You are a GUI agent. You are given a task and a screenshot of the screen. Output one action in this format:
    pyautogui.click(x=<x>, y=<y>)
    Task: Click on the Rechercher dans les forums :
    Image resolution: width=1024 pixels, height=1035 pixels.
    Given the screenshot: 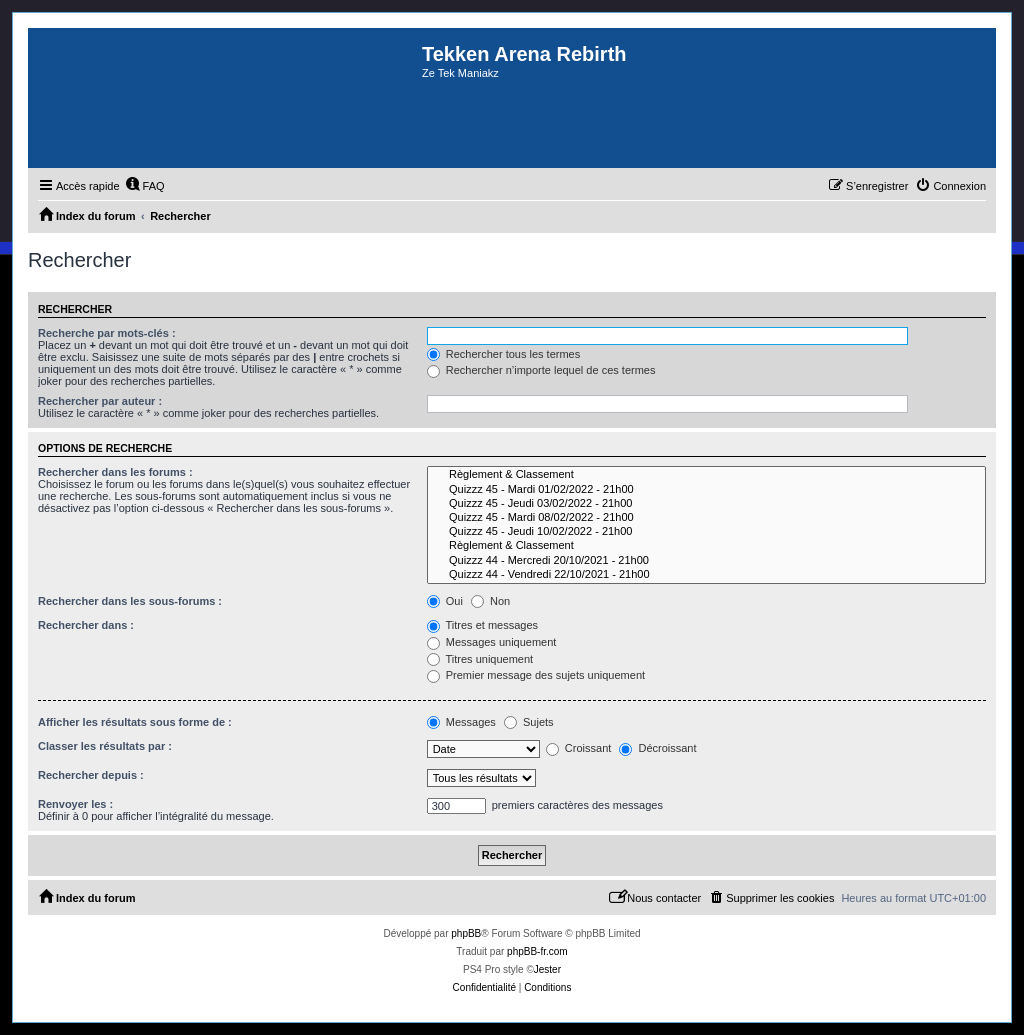 What is the action you would take?
    pyautogui.click(x=115, y=472)
    